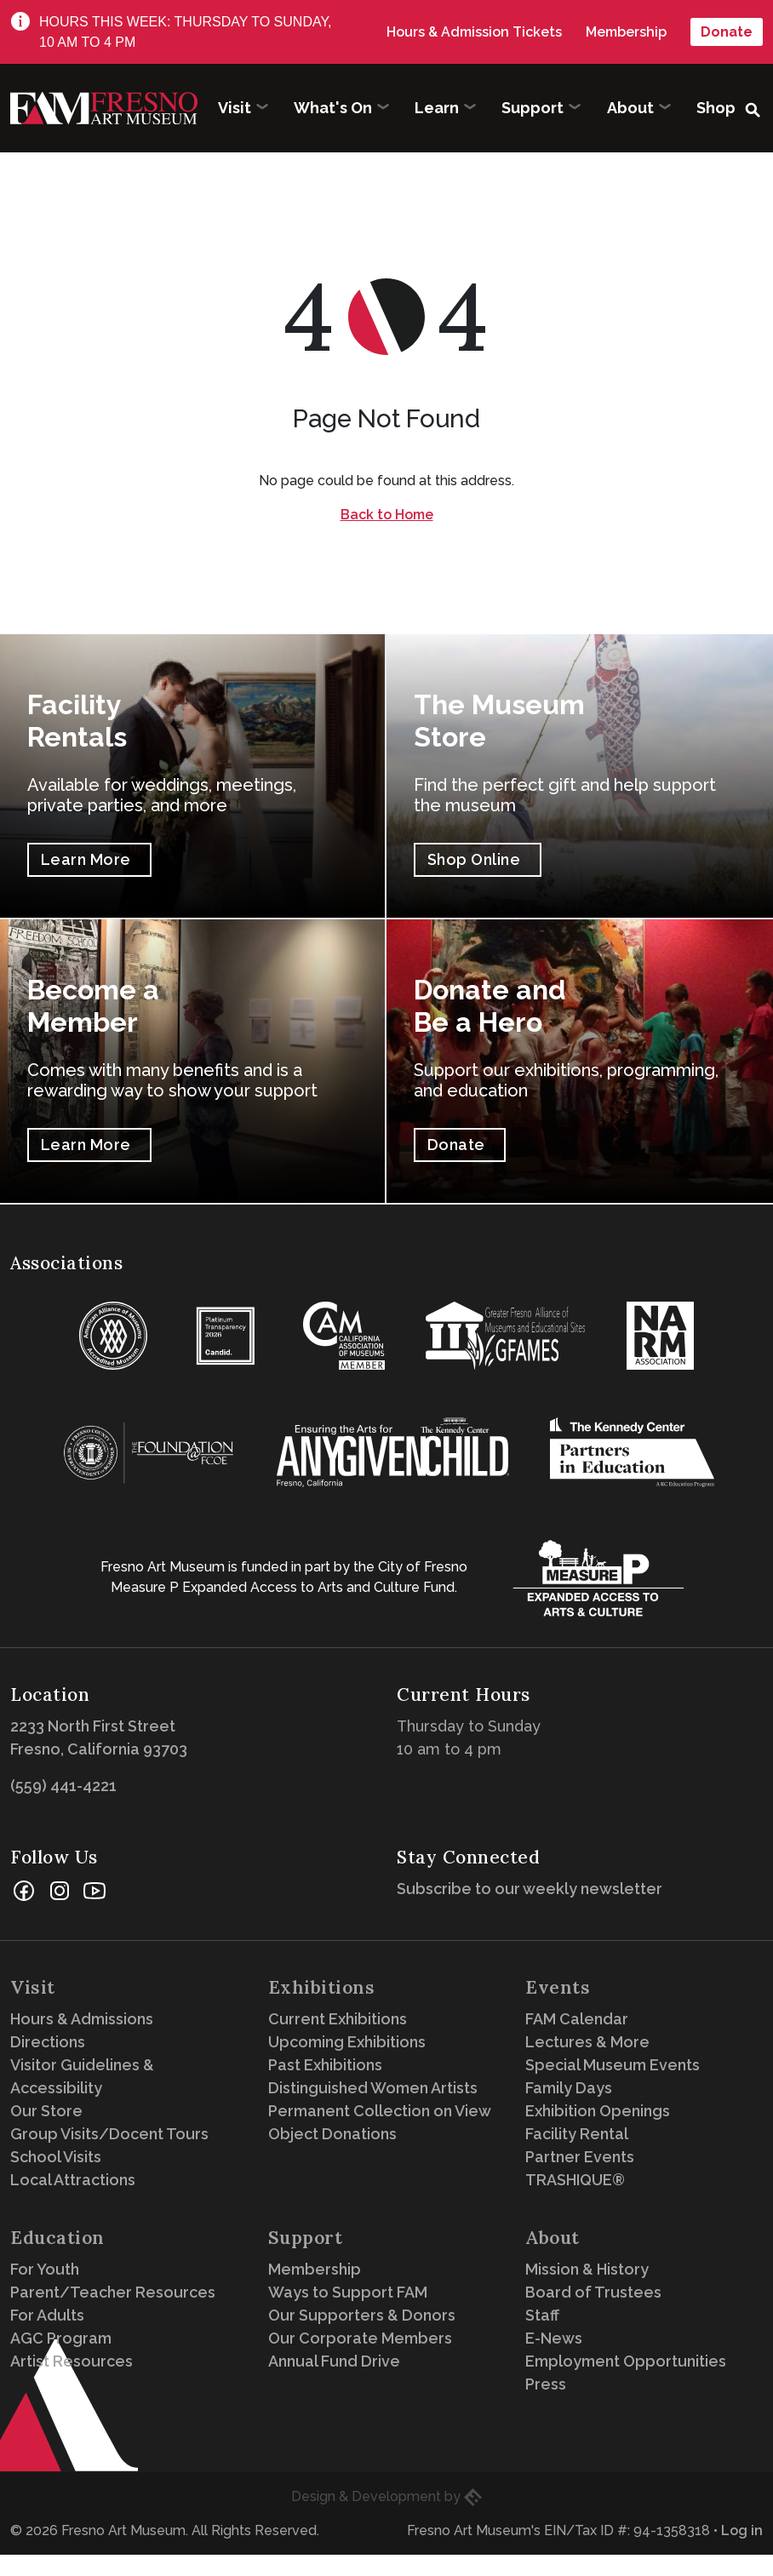 The width and height of the screenshot is (773, 2576). Describe the element at coordinates (474, 32) in the screenshot. I see `Hours & Admission Tickets` at that location.